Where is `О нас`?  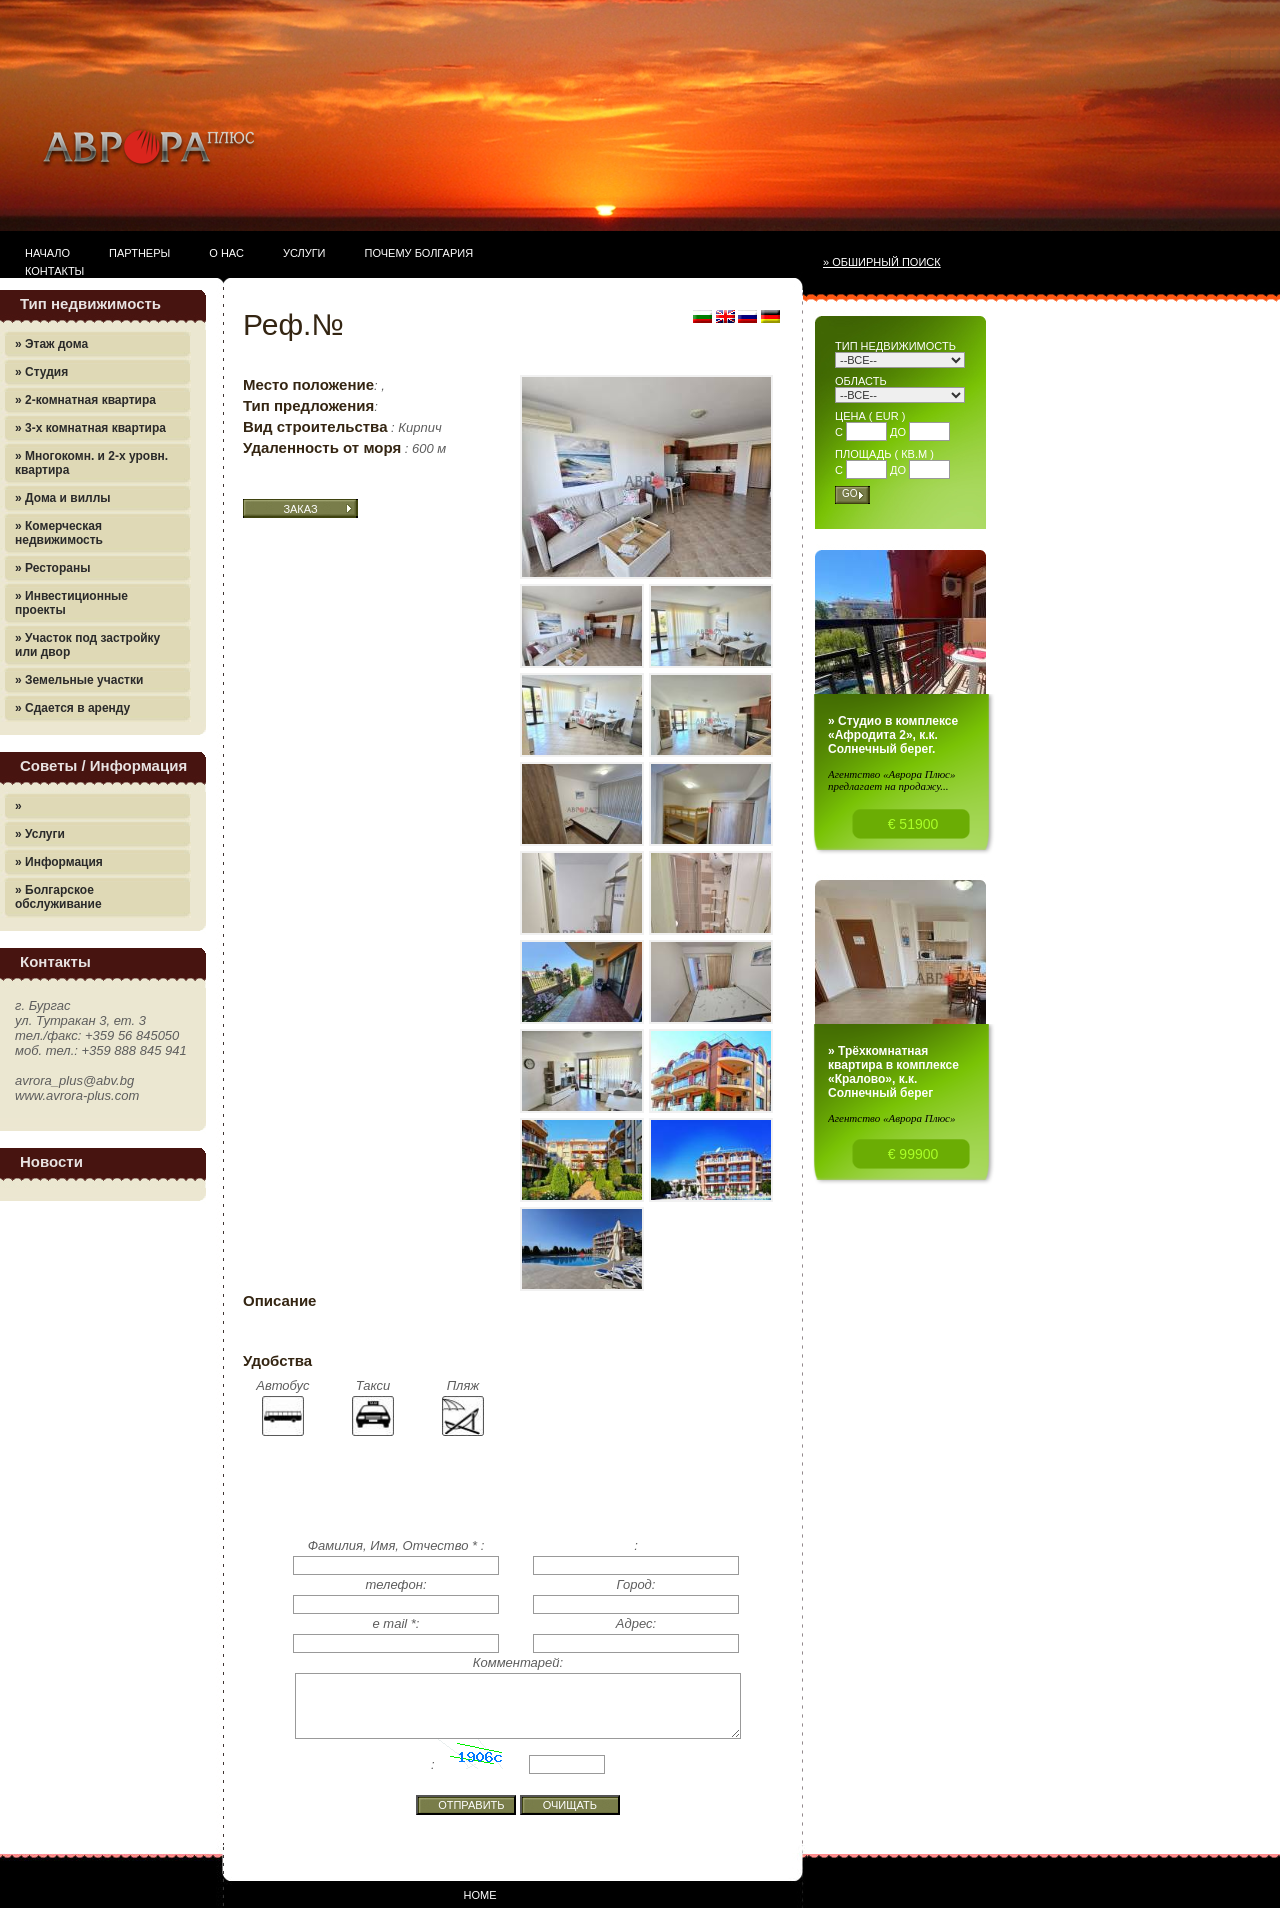 О нас is located at coordinates (226, 253).